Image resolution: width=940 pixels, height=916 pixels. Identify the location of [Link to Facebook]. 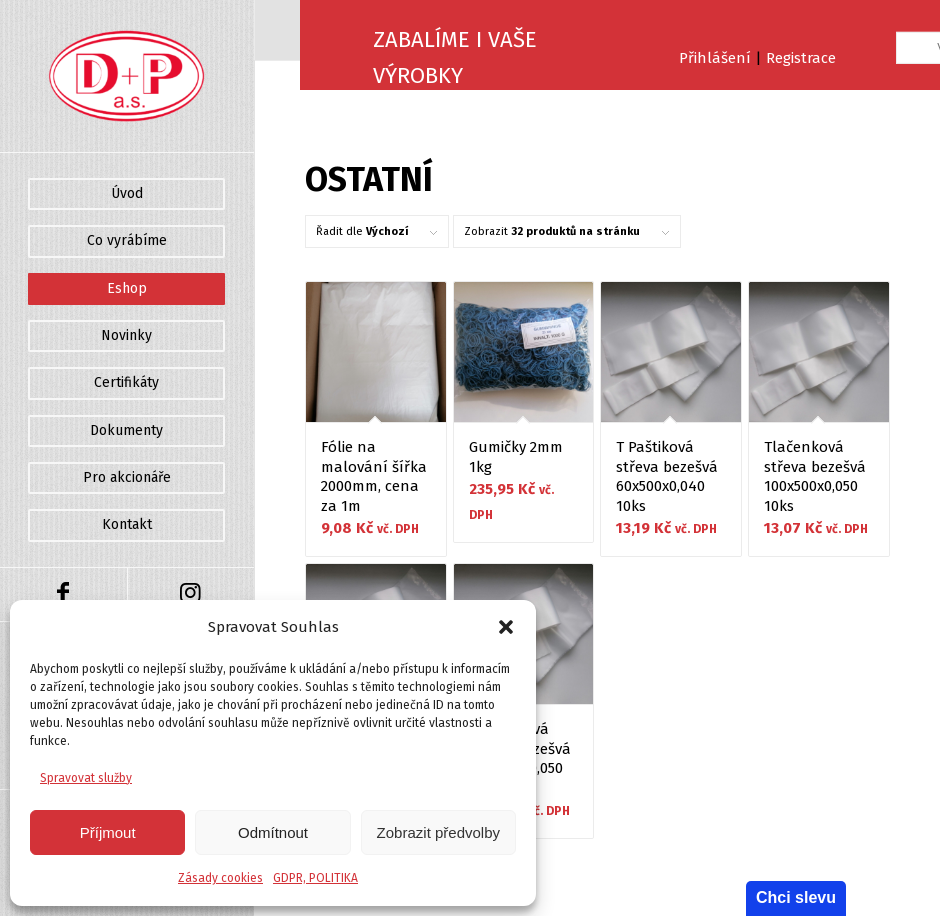
(63, 594).